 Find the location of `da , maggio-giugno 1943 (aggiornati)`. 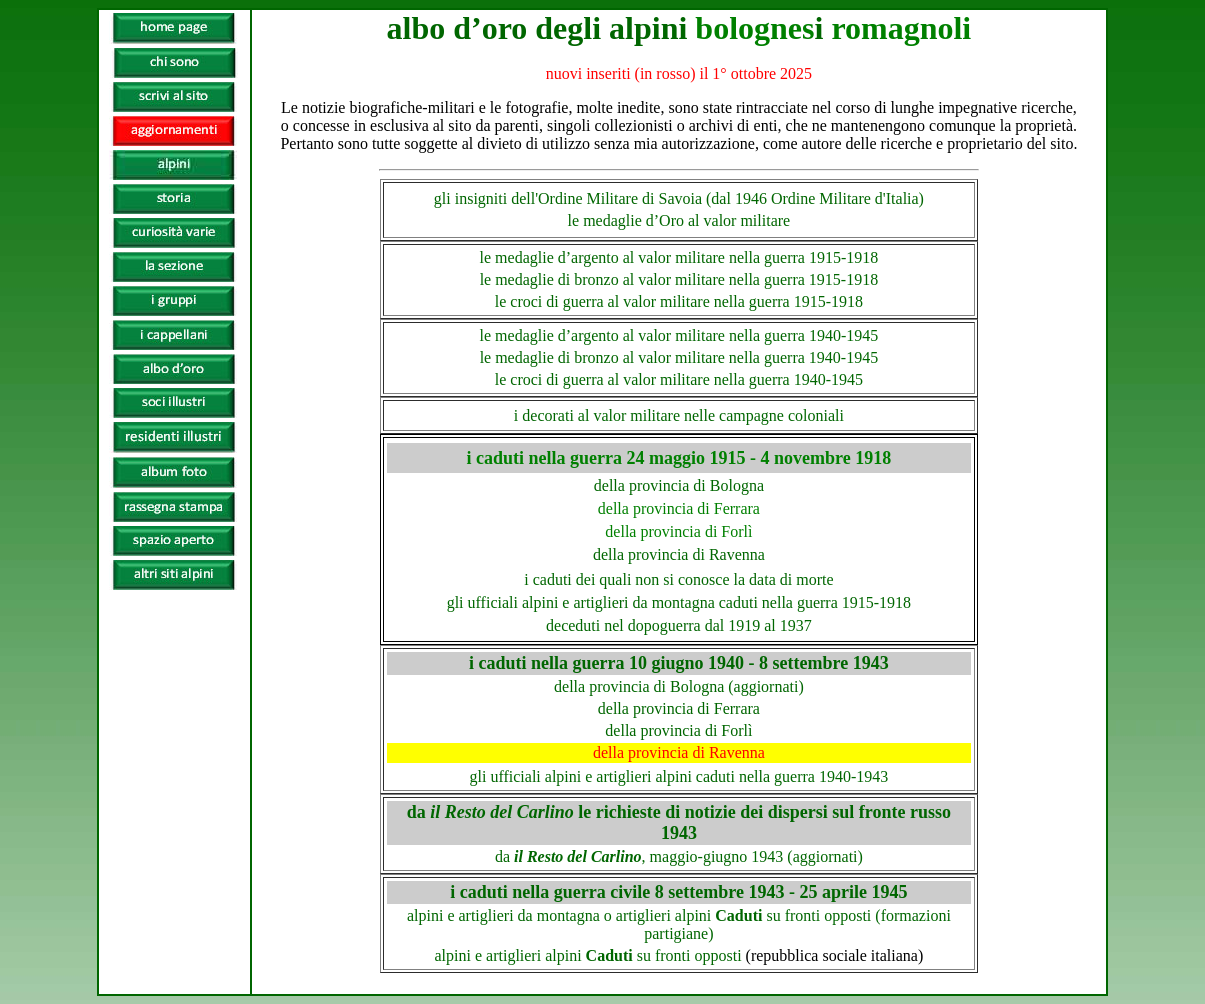

da , maggio-giugno 1943 (aggiornati) is located at coordinates (679, 856).